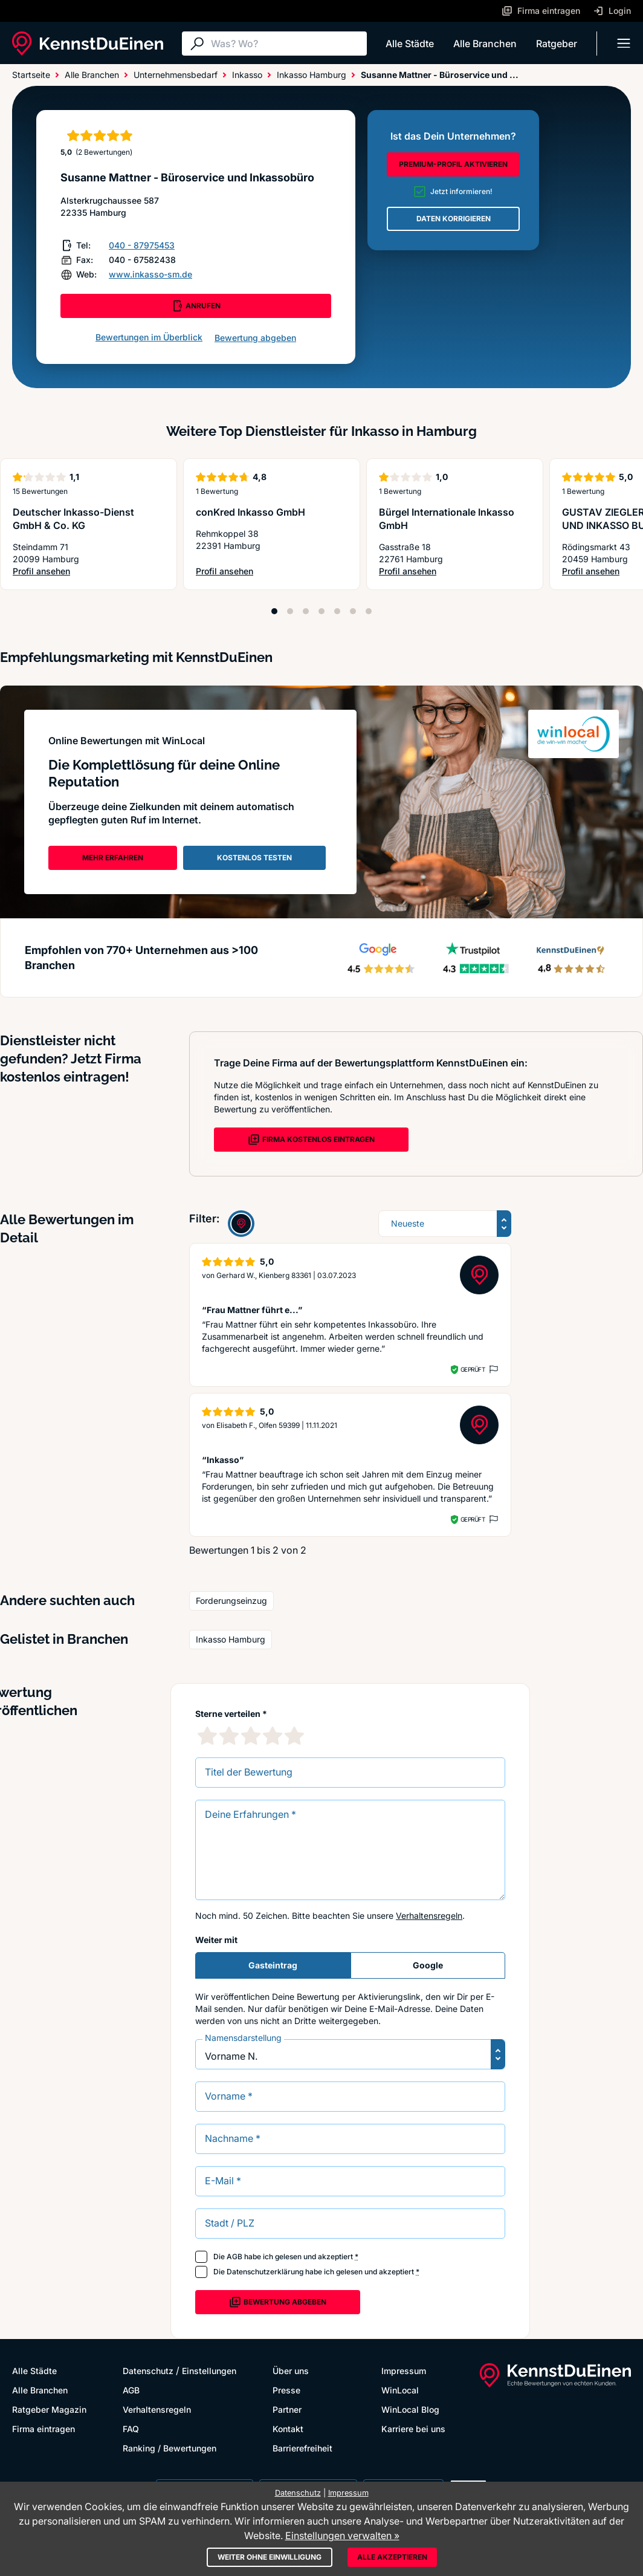 This screenshot has height=2576, width=643. What do you see at coordinates (337, 611) in the screenshot?
I see `[Position 5]` at bounding box center [337, 611].